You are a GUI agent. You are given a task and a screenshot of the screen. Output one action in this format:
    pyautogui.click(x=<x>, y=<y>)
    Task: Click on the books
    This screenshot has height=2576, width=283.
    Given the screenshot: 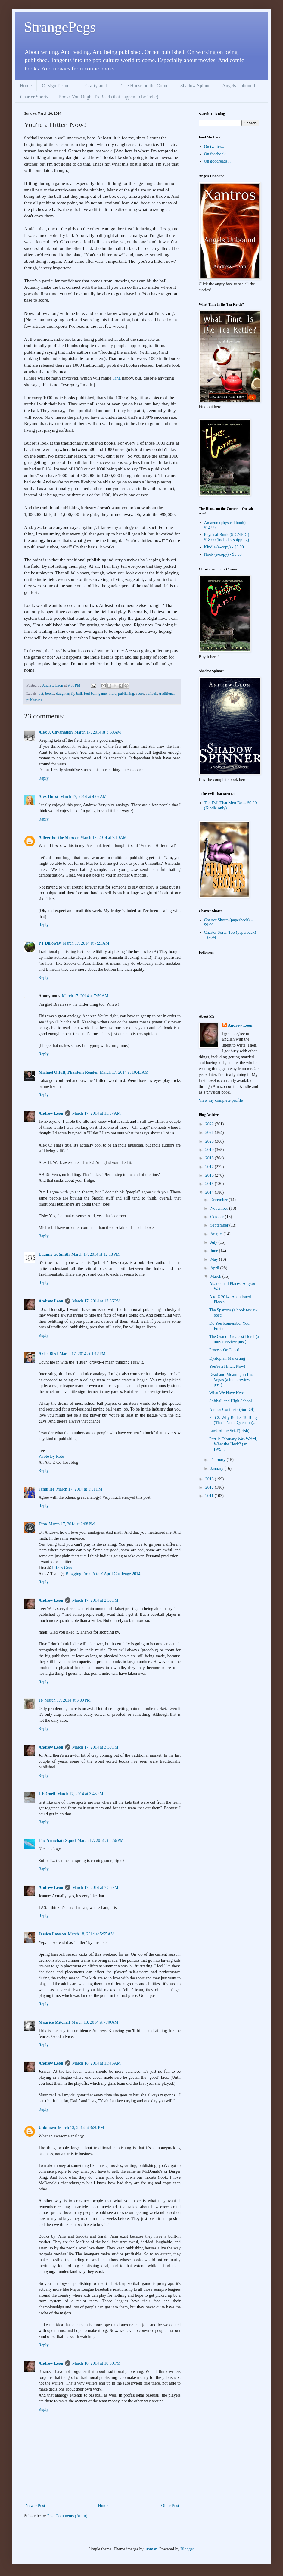 What is the action you would take?
    pyautogui.click(x=49, y=693)
    